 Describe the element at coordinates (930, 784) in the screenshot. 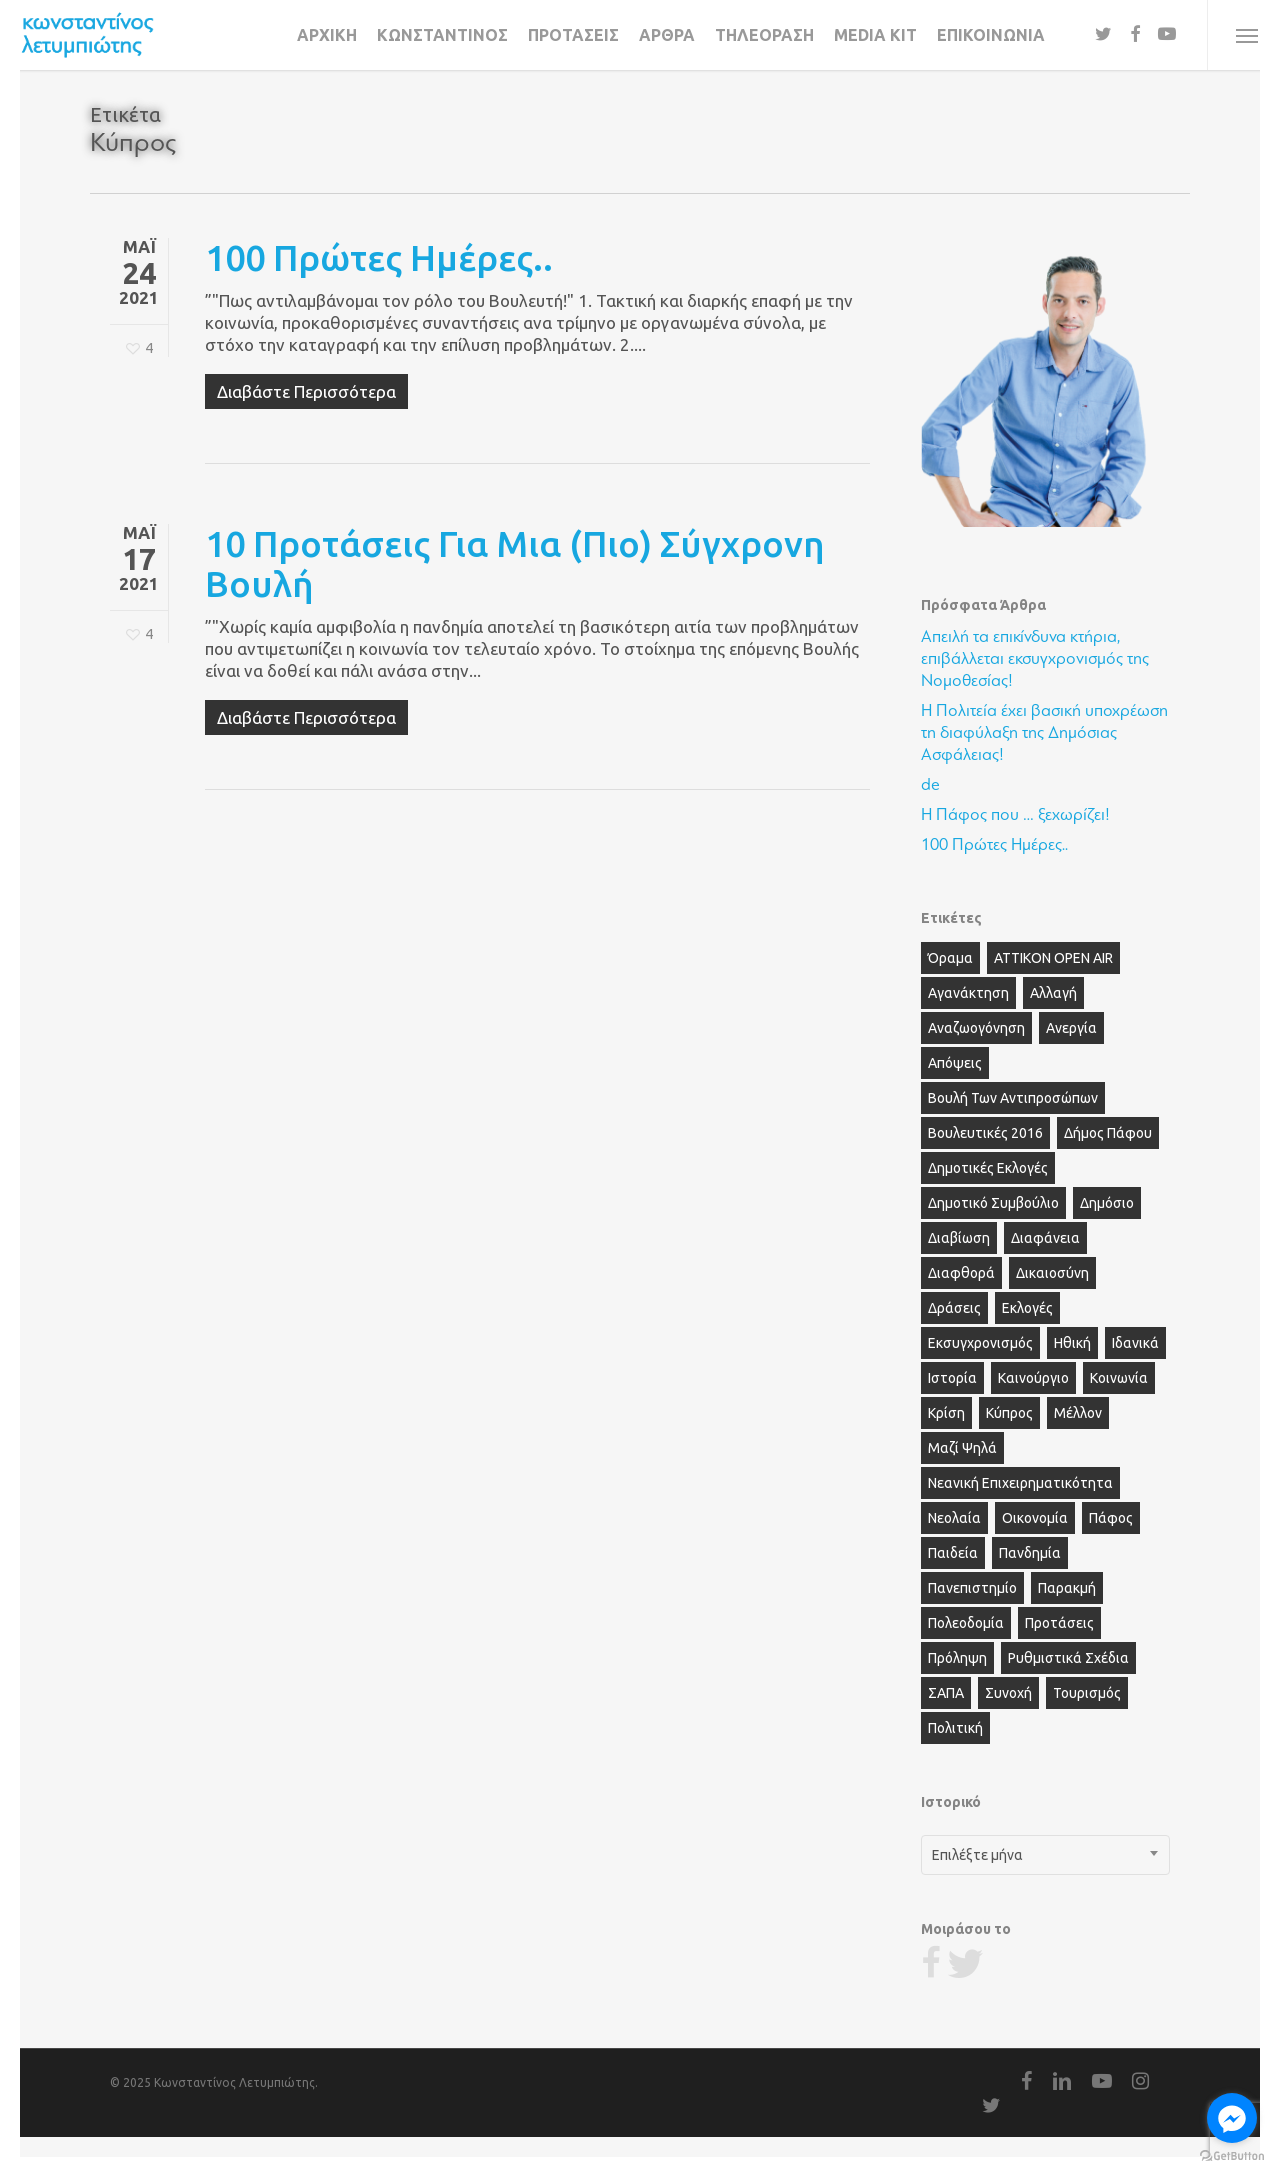

I see `de` at that location.